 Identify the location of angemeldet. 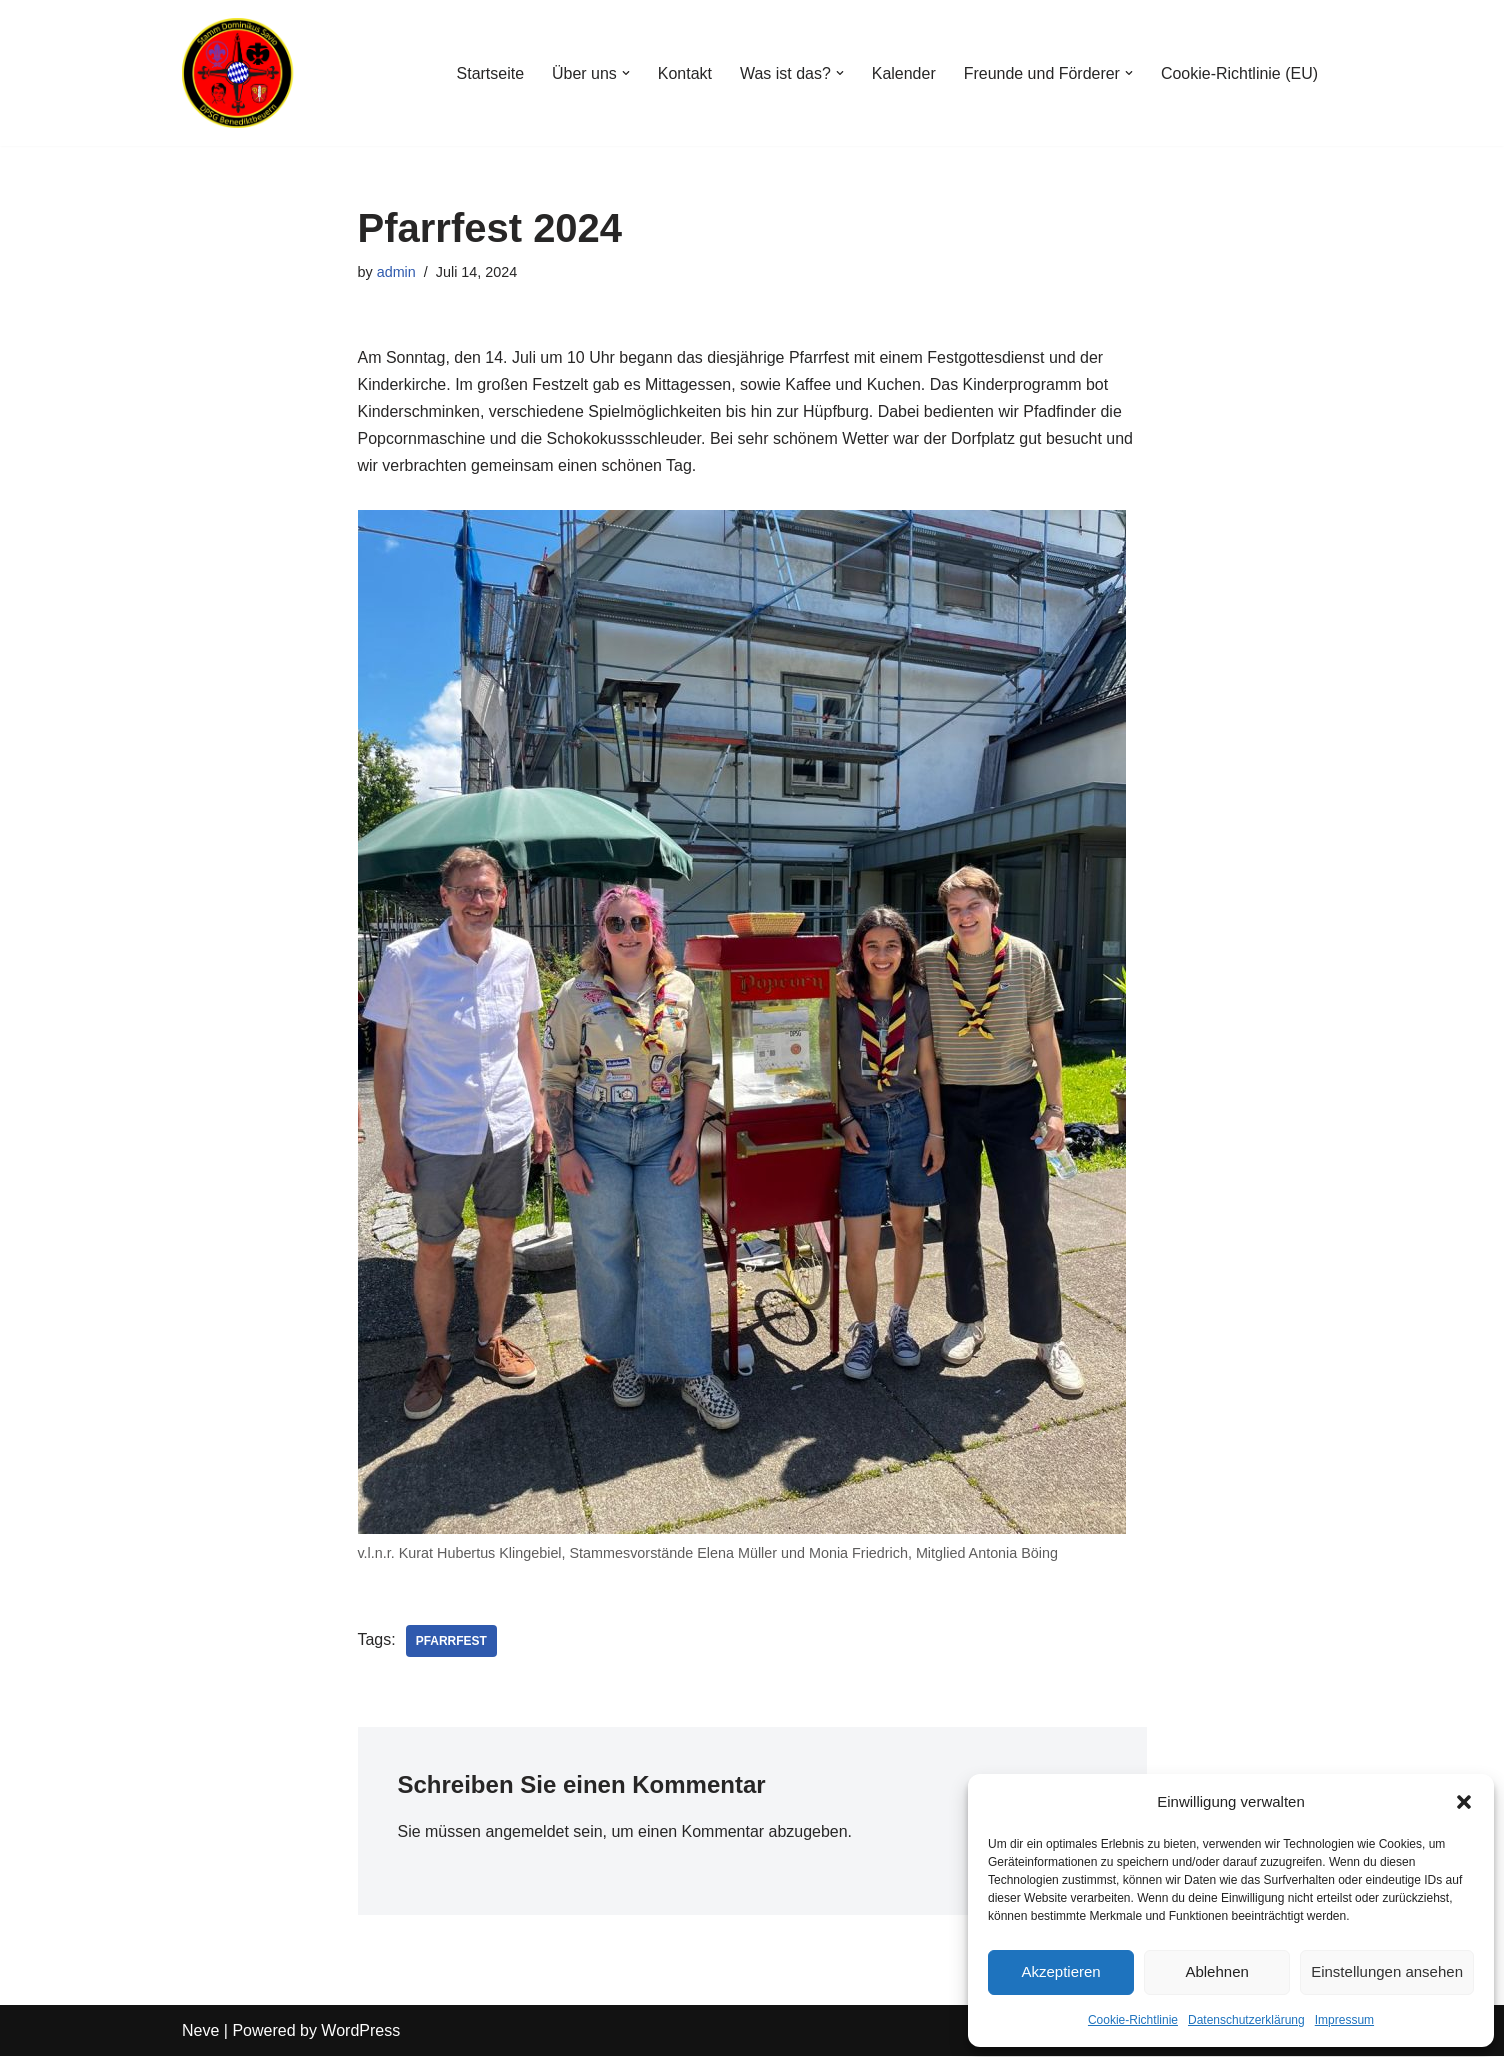
(528, 1832).